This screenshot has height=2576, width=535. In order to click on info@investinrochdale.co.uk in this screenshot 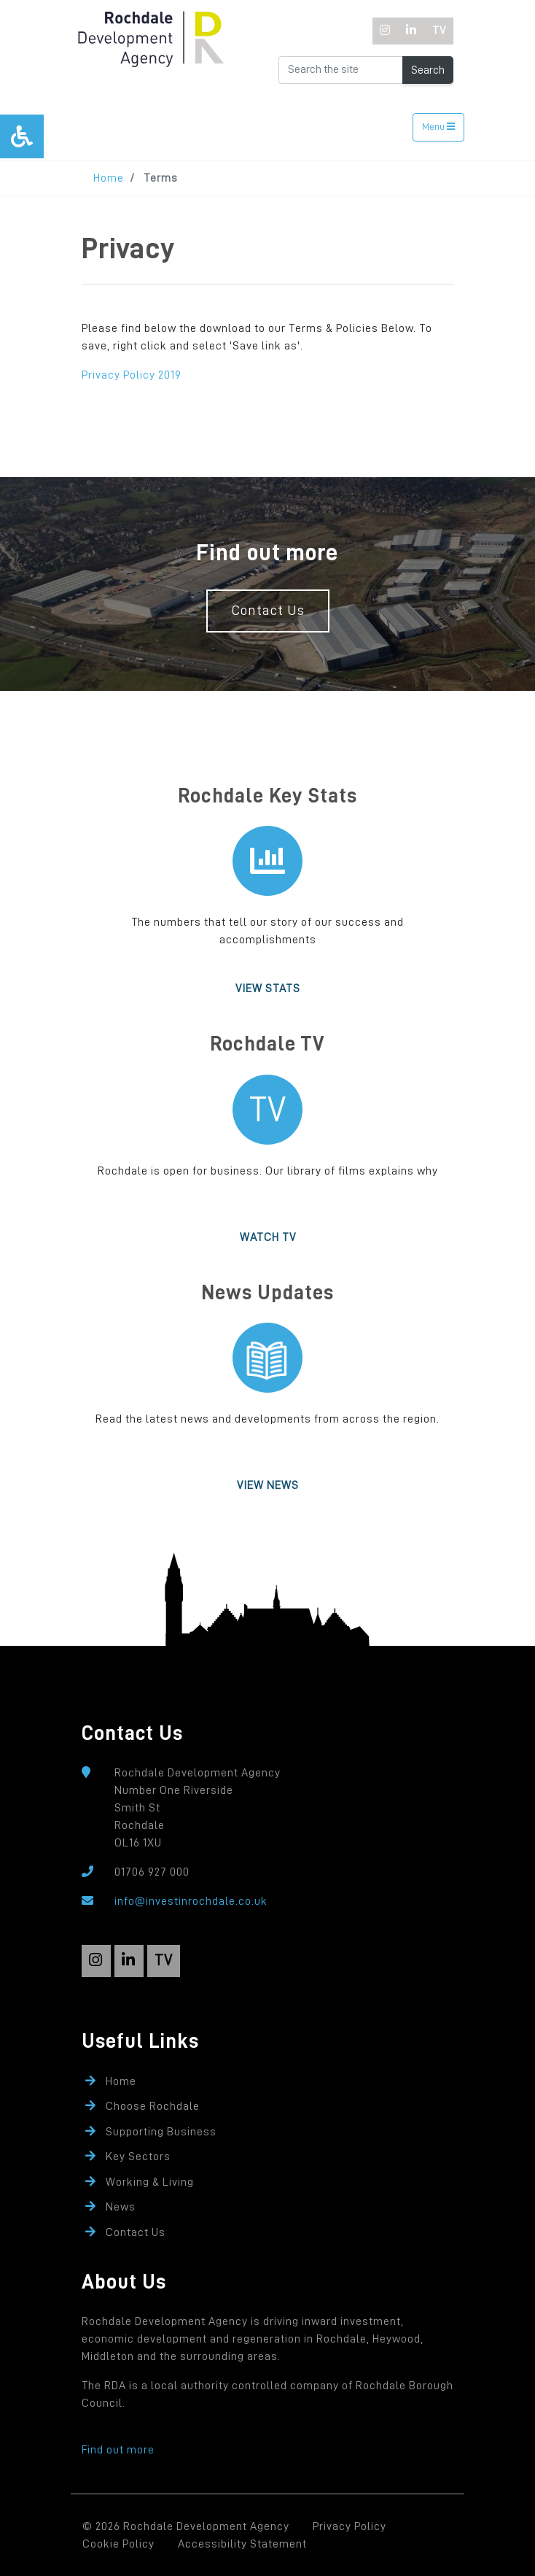, I will do `click(191, 1901)`.